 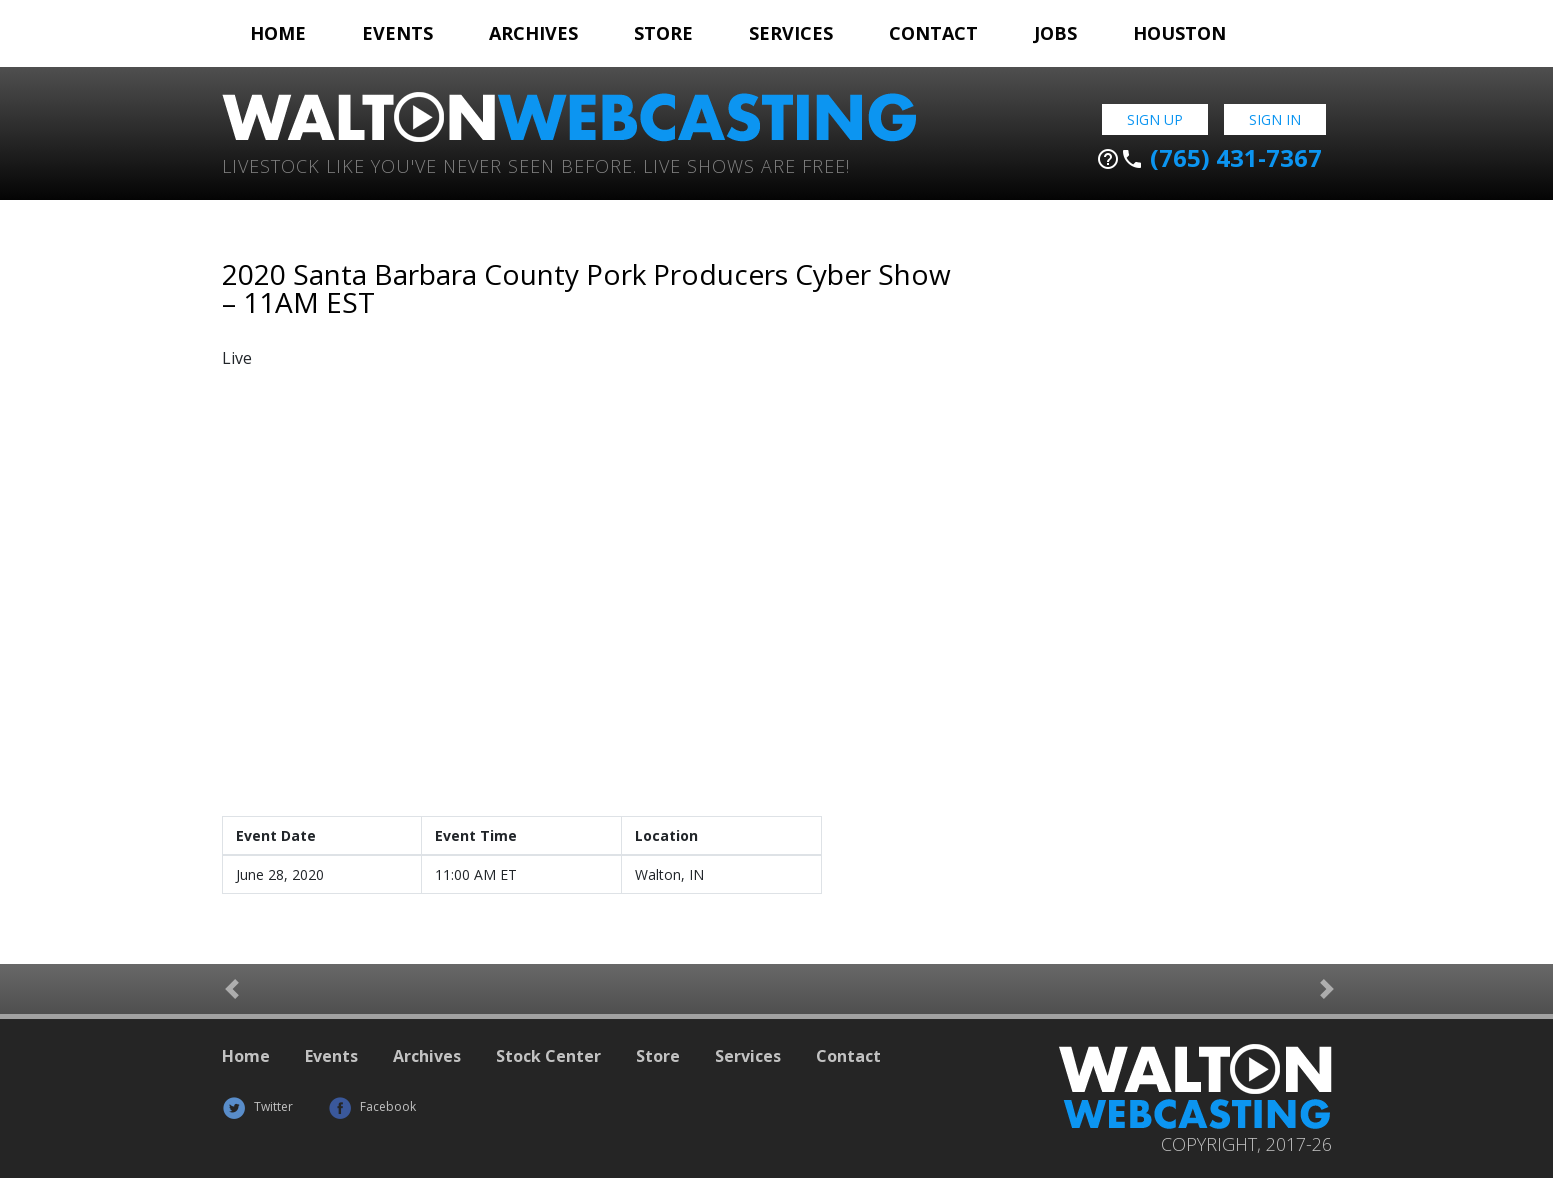 What do you see at coordinates (548, 1056) in the screenshot?
I see `Stock Center` at bounding box center [548, 1056].